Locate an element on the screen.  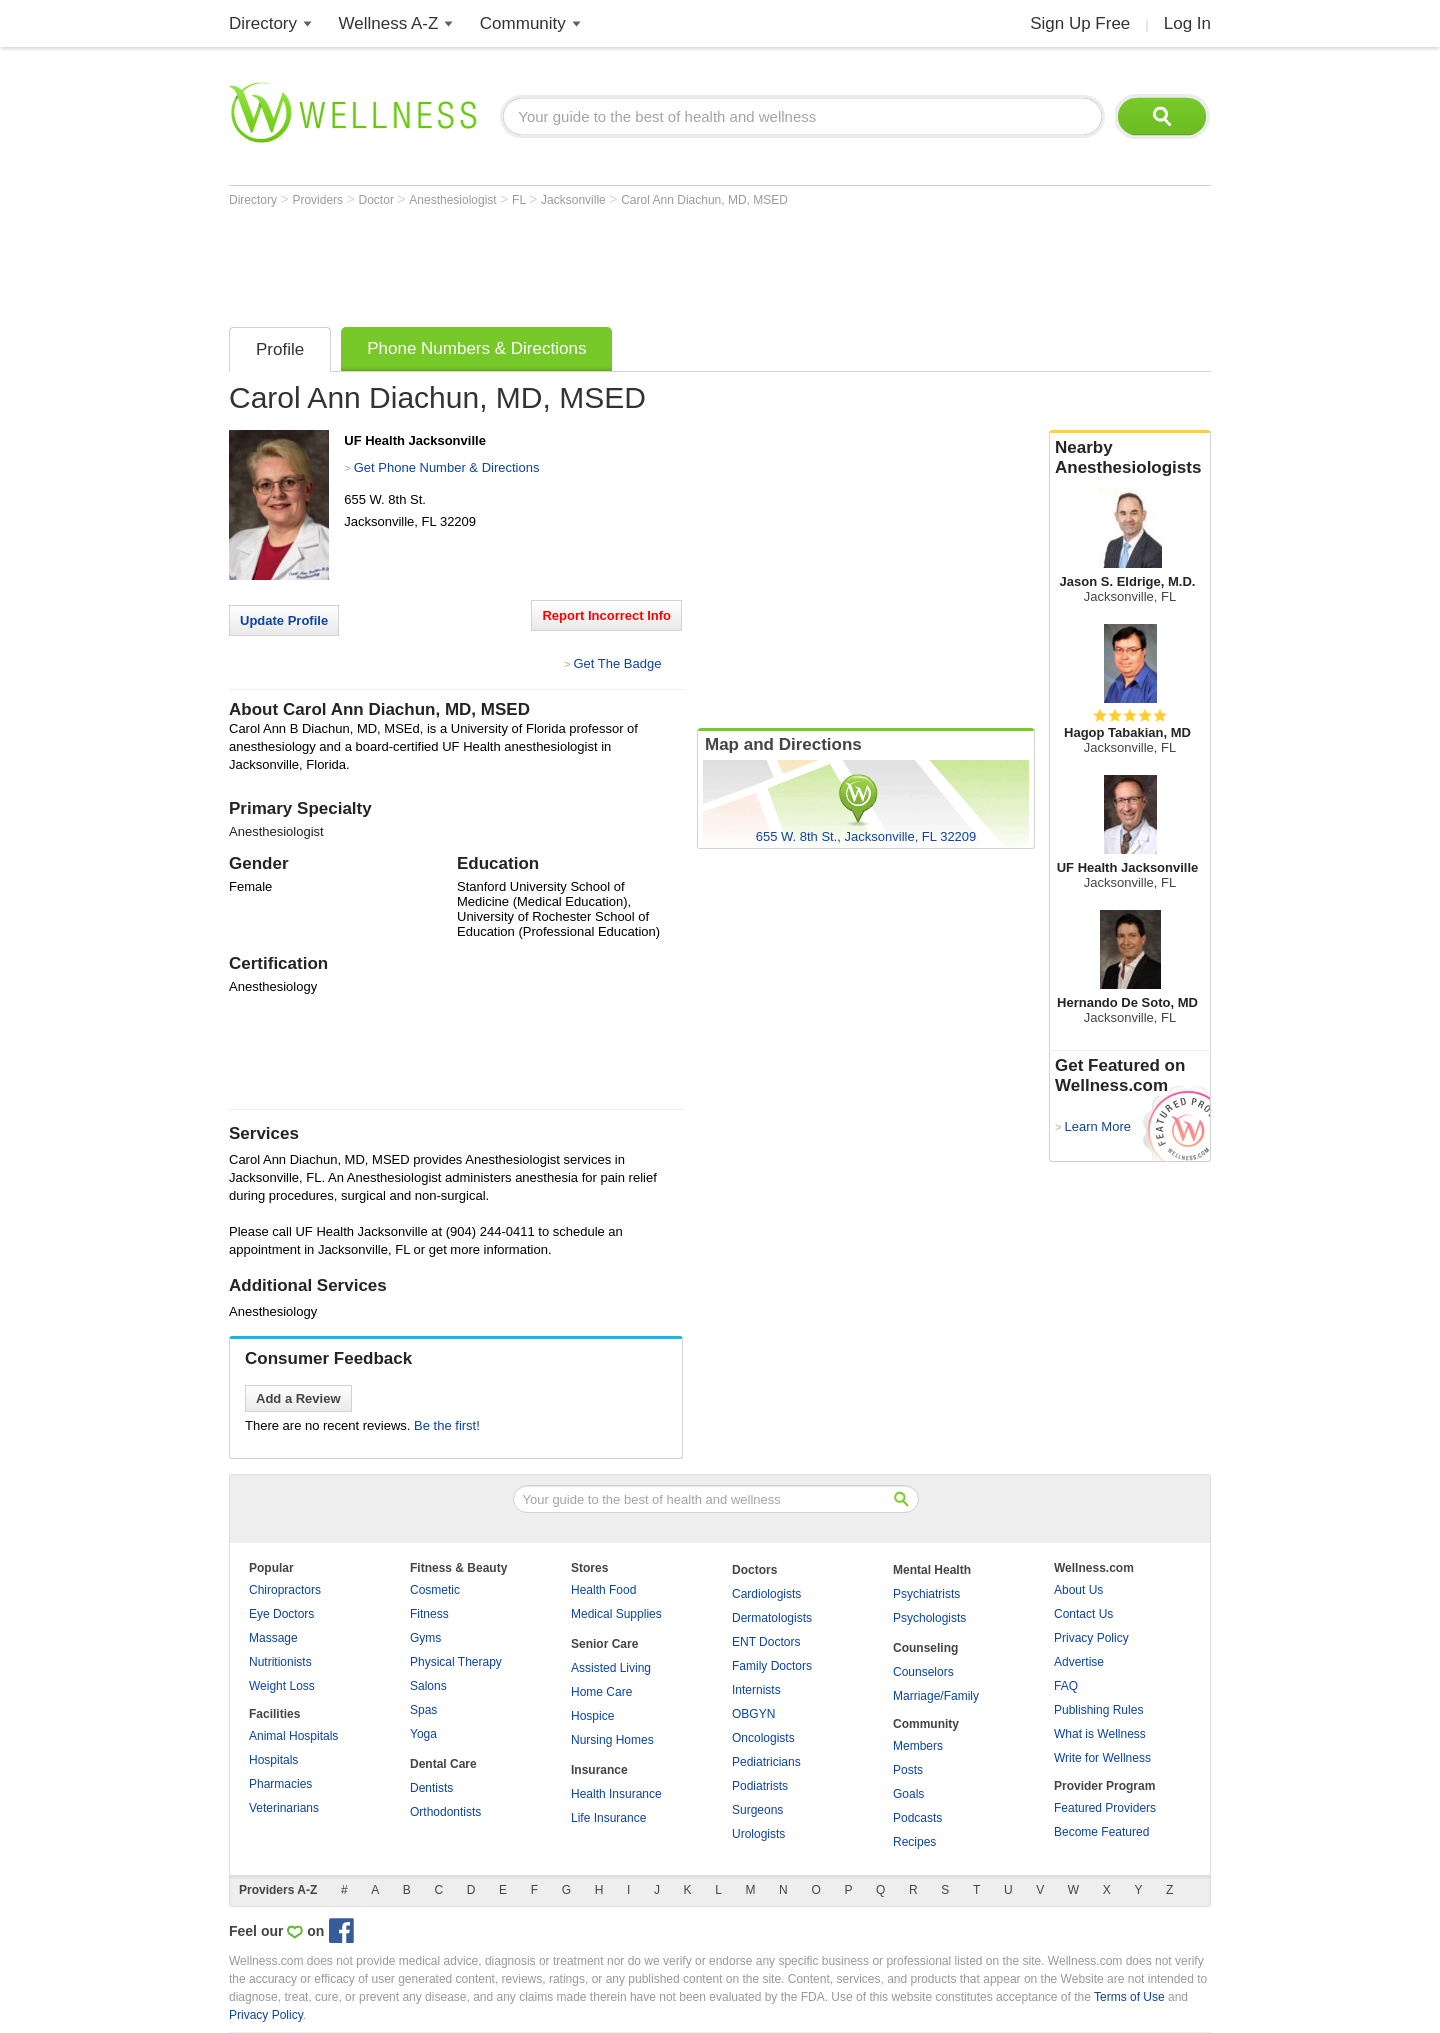
Cardiologists is located at coordinates (766, 1594).